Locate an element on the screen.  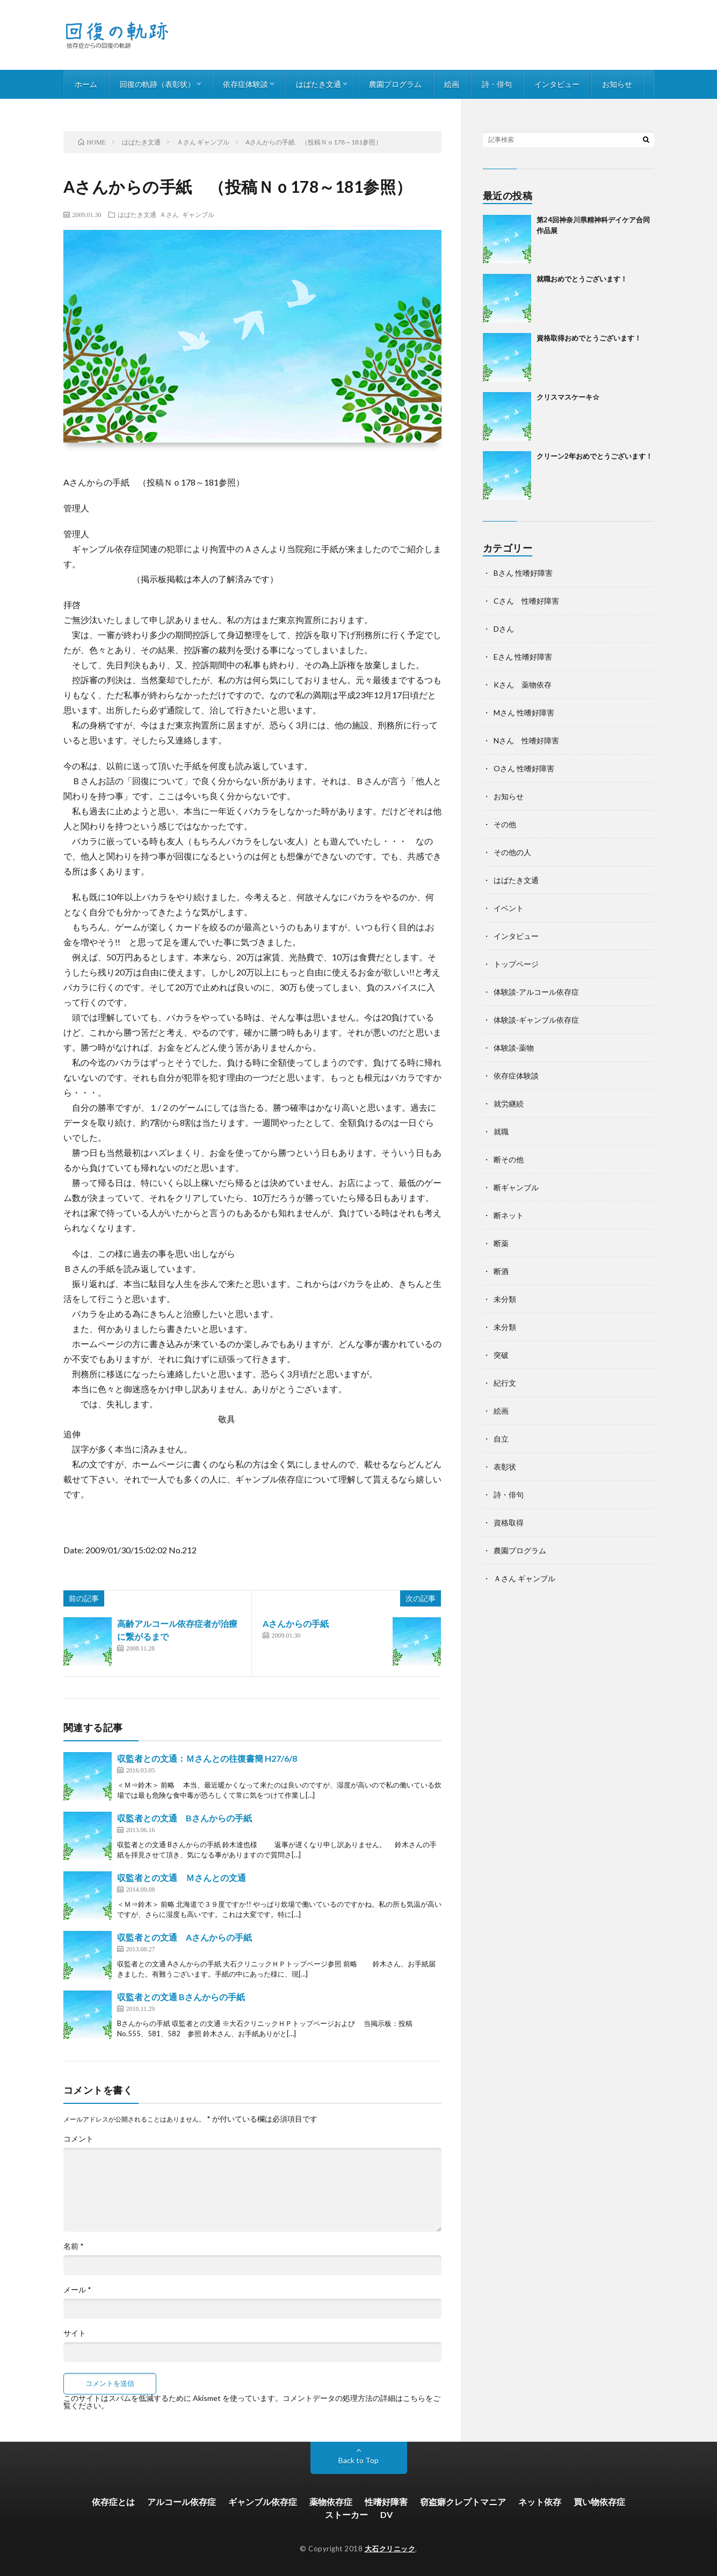
大石クリニック is located at coordinates (390, 2548).